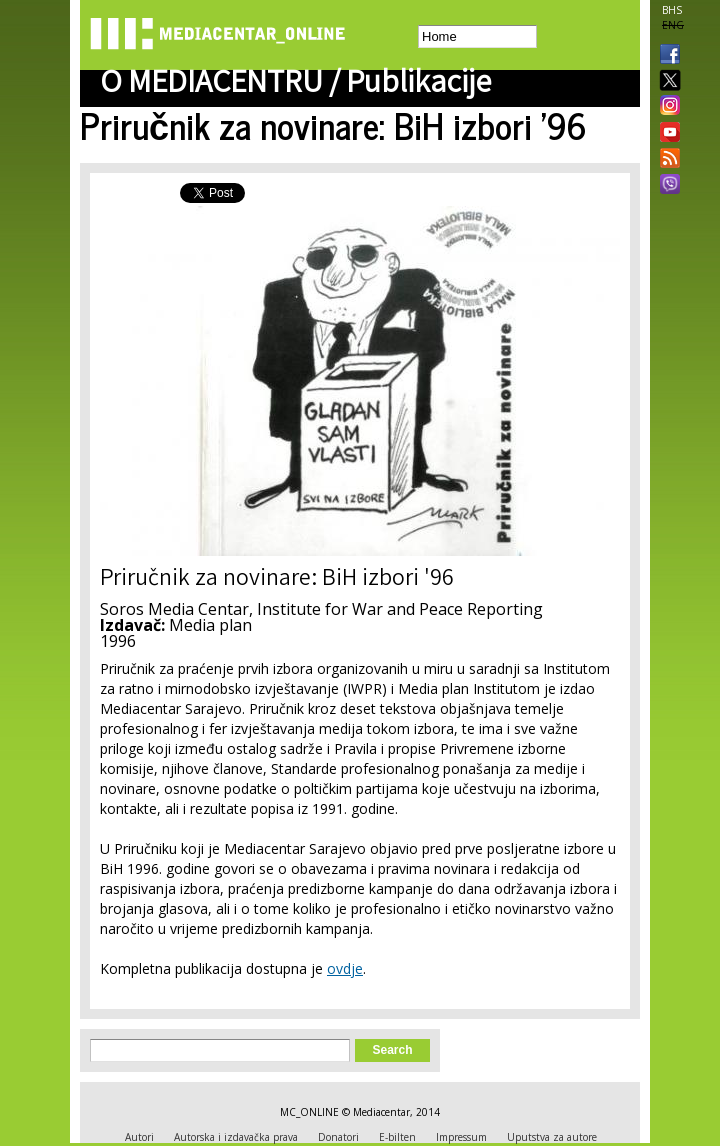  I want to click on Uputstva za autore, so click(552, 1137).